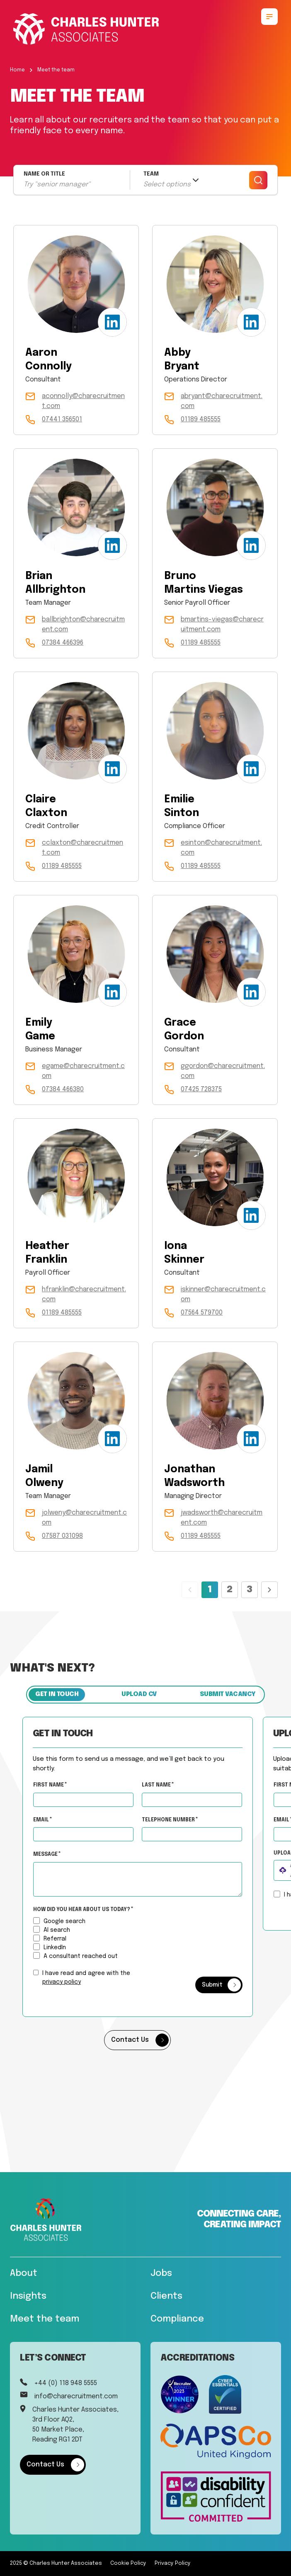 Image resolution: width=291 pixels, height=2576 pixels. Describe the element at coordinates (190, 1589) in the screenshot. I see `[Previous page]` at that location.